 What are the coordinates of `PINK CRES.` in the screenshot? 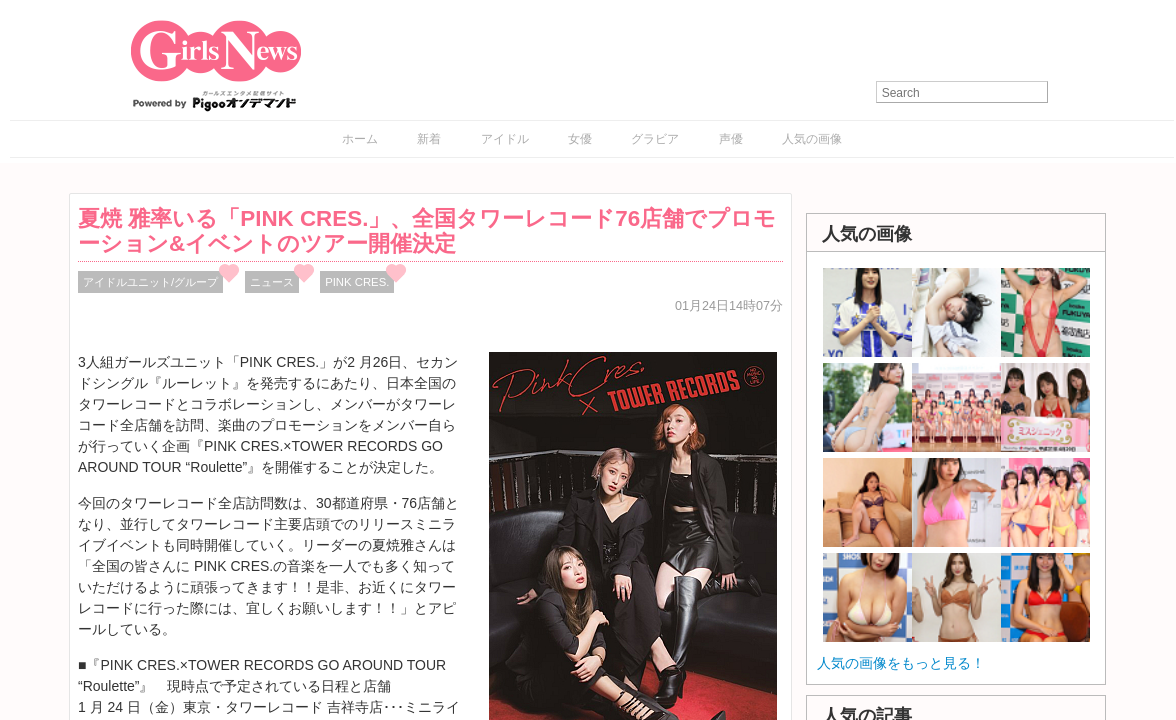 It's located at (357, 282).